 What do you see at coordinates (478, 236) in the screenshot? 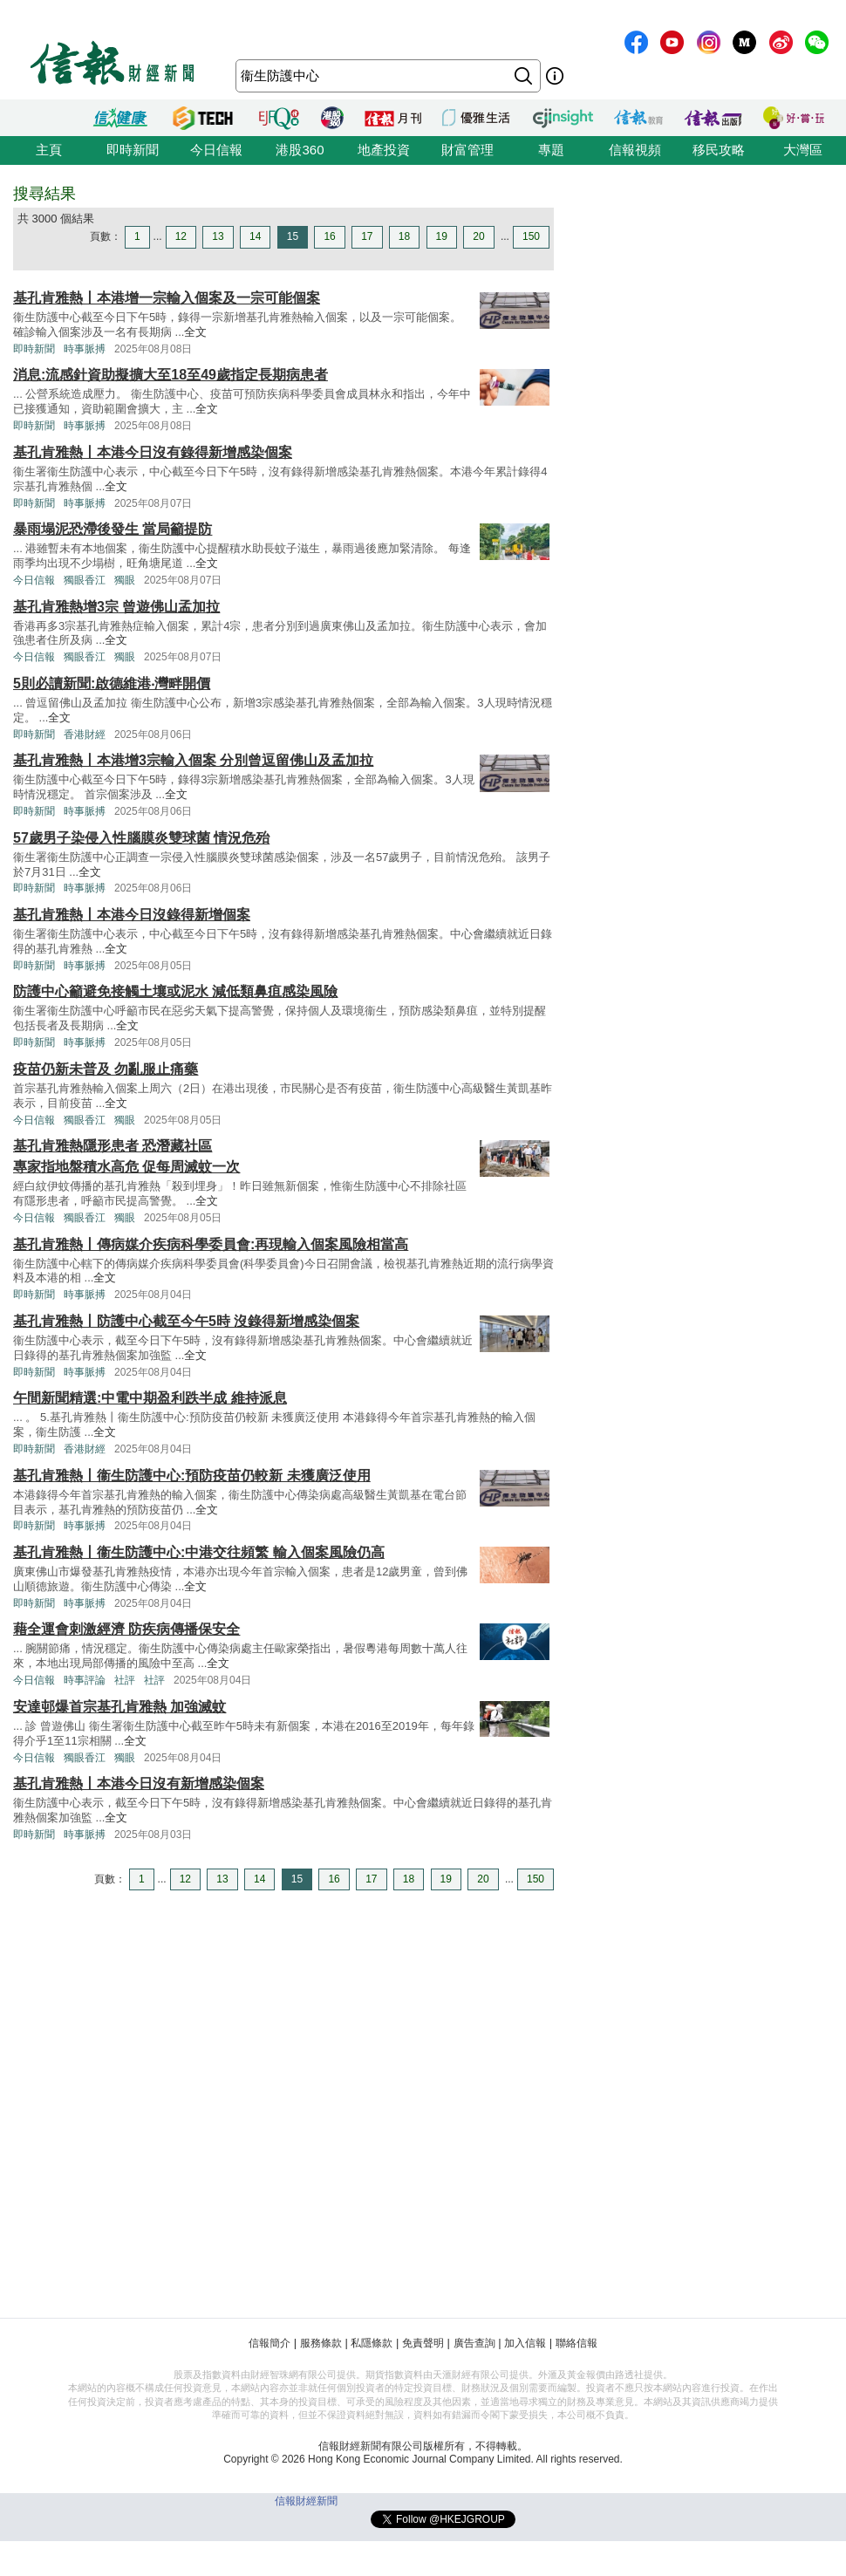
I see `20` at bounding box center [478, 236].